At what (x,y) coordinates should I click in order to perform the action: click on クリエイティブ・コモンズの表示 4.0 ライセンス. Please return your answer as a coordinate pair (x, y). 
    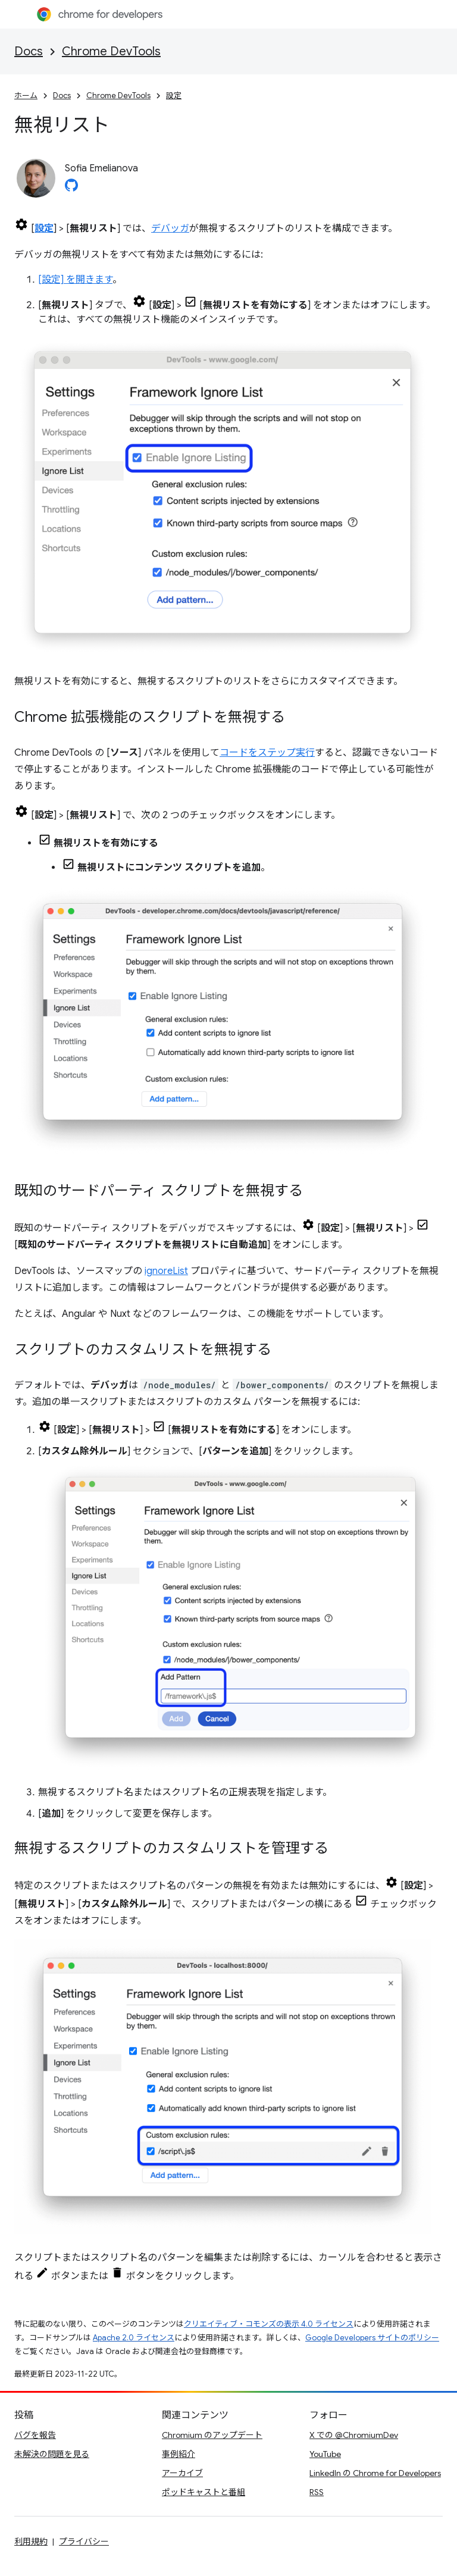
    Looking at the image, I should click on (268, 2324).